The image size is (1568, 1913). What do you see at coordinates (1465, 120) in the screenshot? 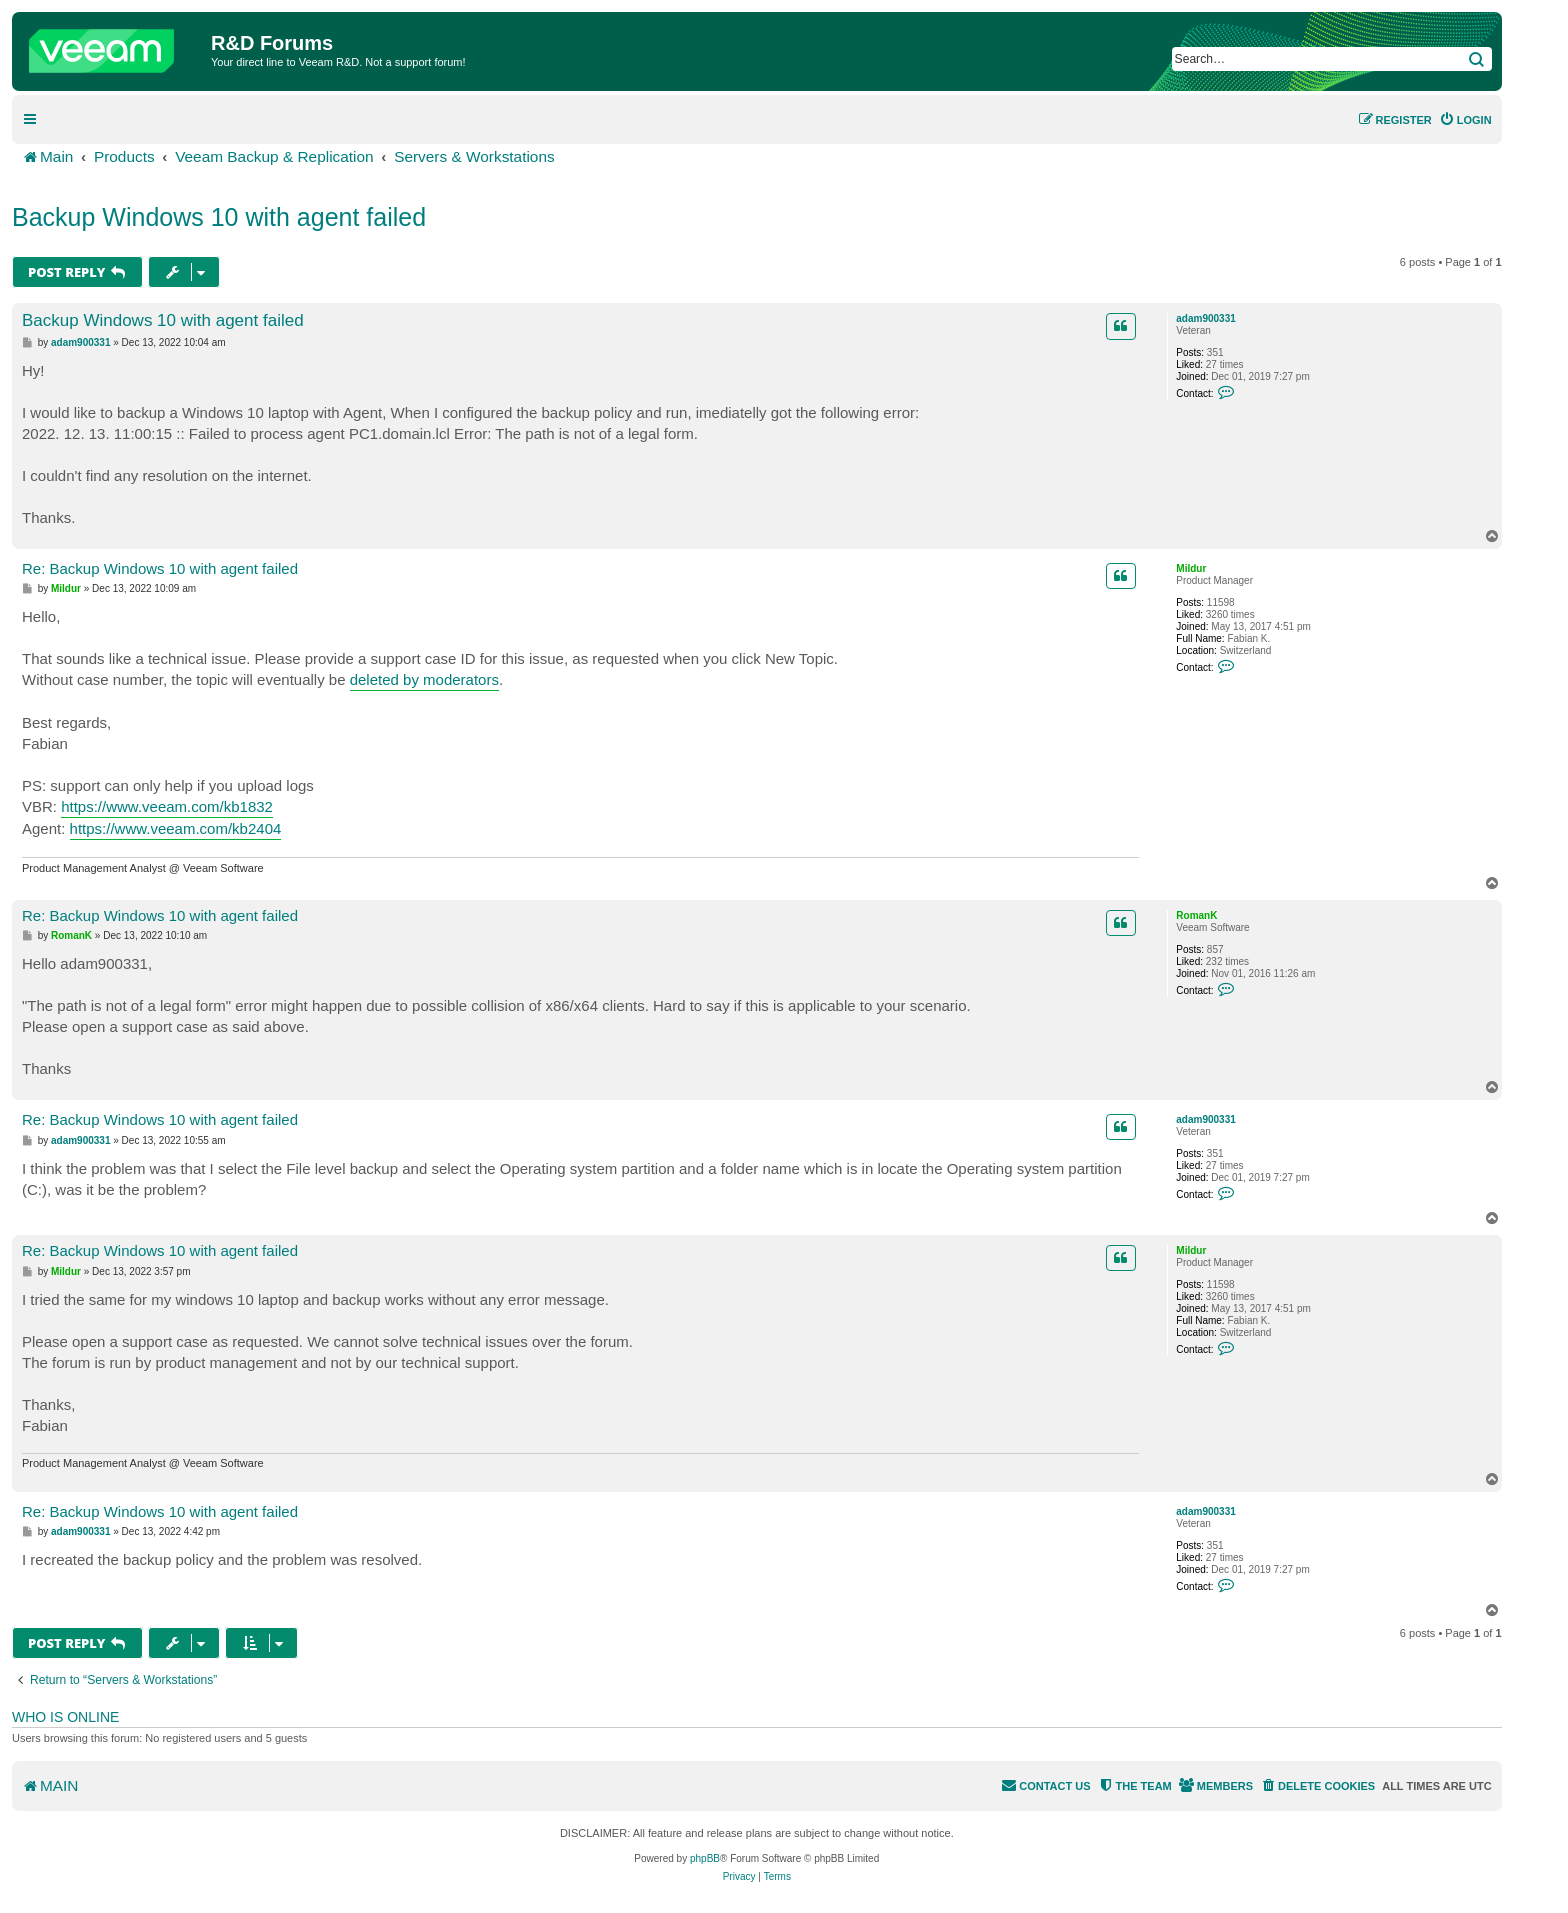
I see `[menuitem]` at bounding box center [1465, 120].